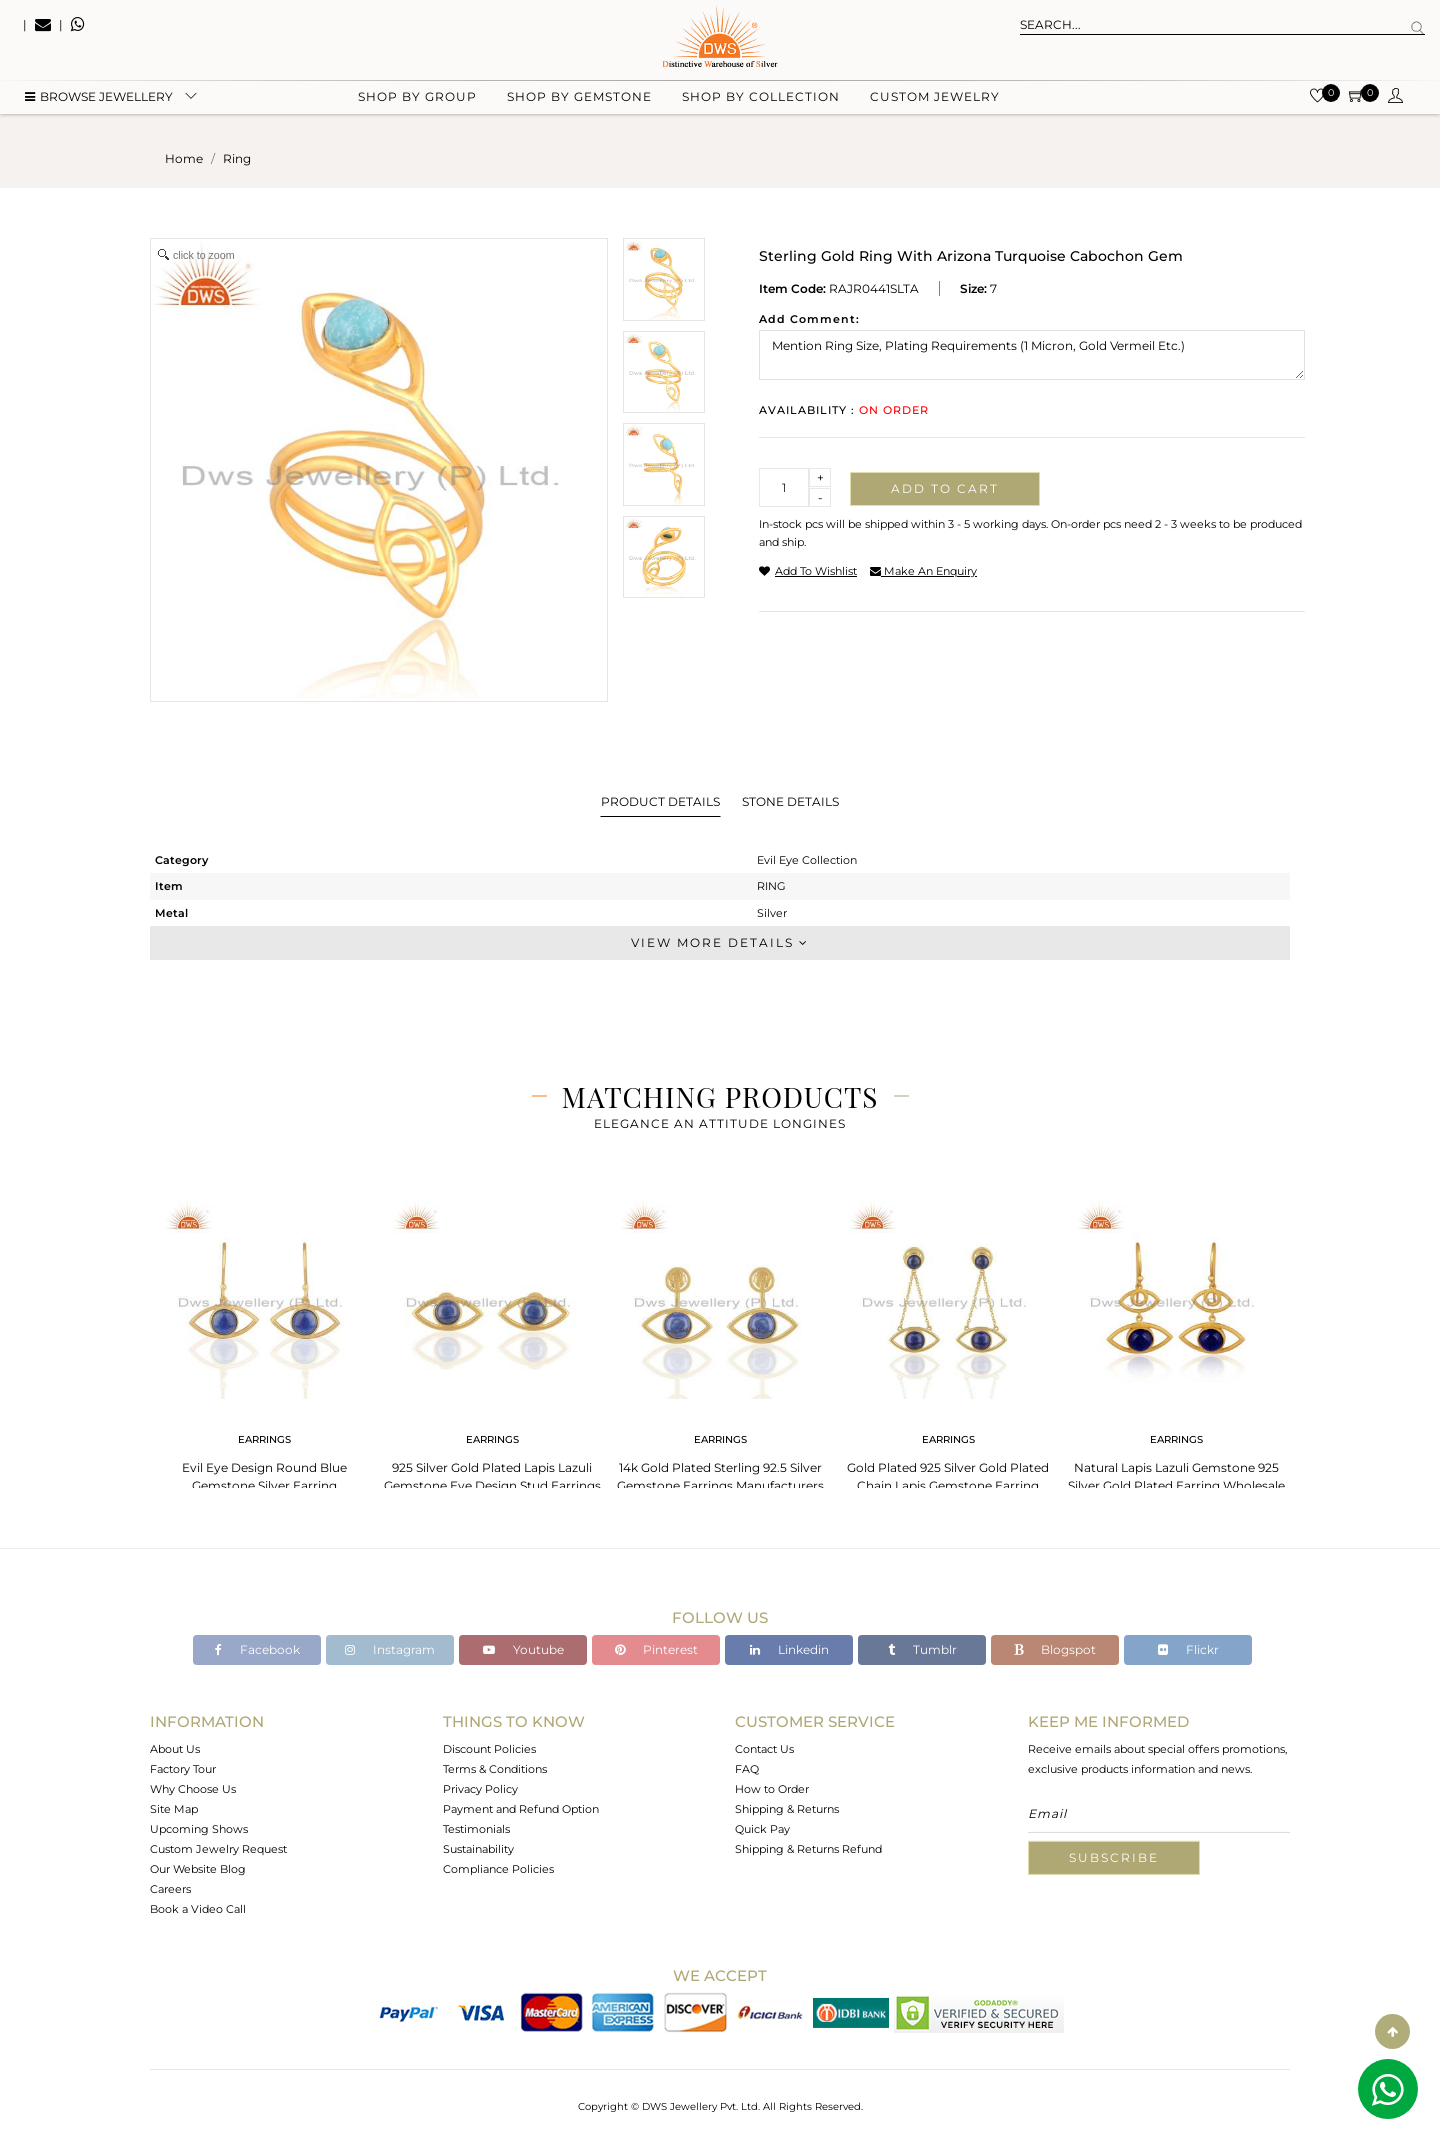 This screenshot has height=2134, width=1440. What do you see at coordinates (218, 1849) in the screenshot?
I see `Custom Jewelry Request` at bounding box center [218, 1849].